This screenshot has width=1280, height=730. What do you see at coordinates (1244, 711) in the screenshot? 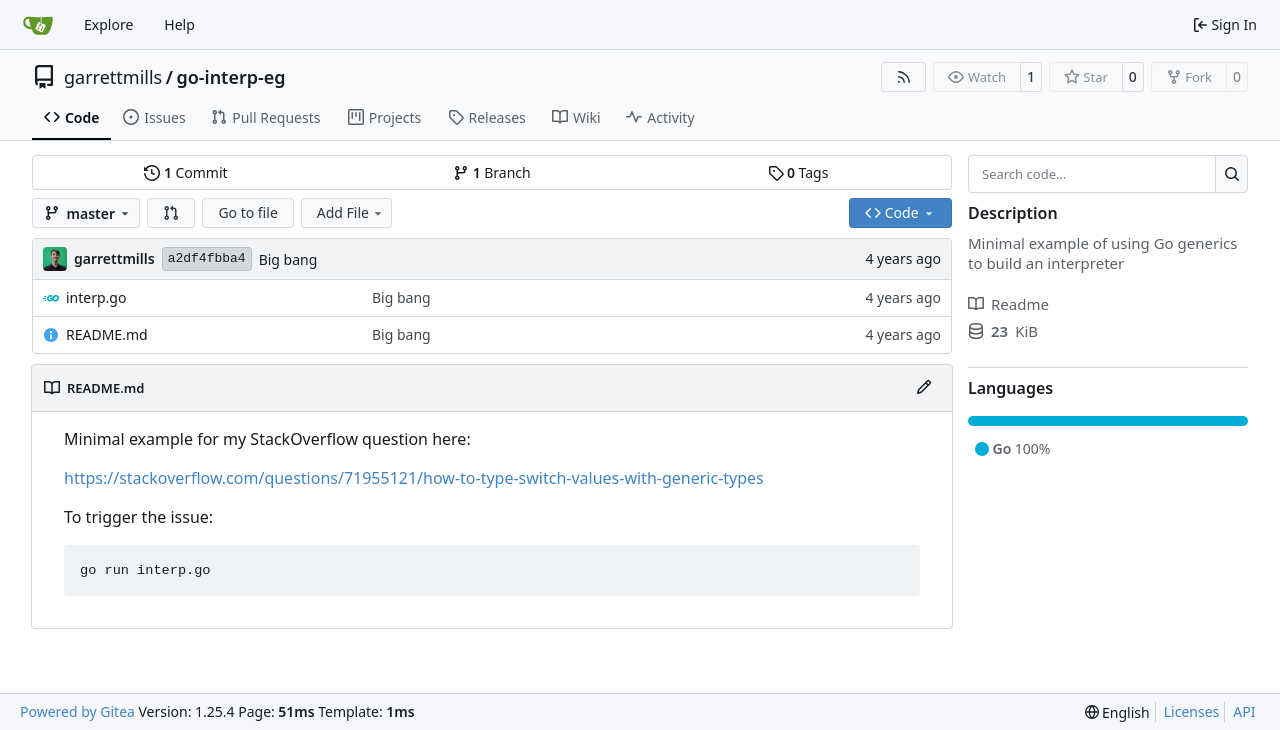
I see `API` at bounding box center [1244, 711].